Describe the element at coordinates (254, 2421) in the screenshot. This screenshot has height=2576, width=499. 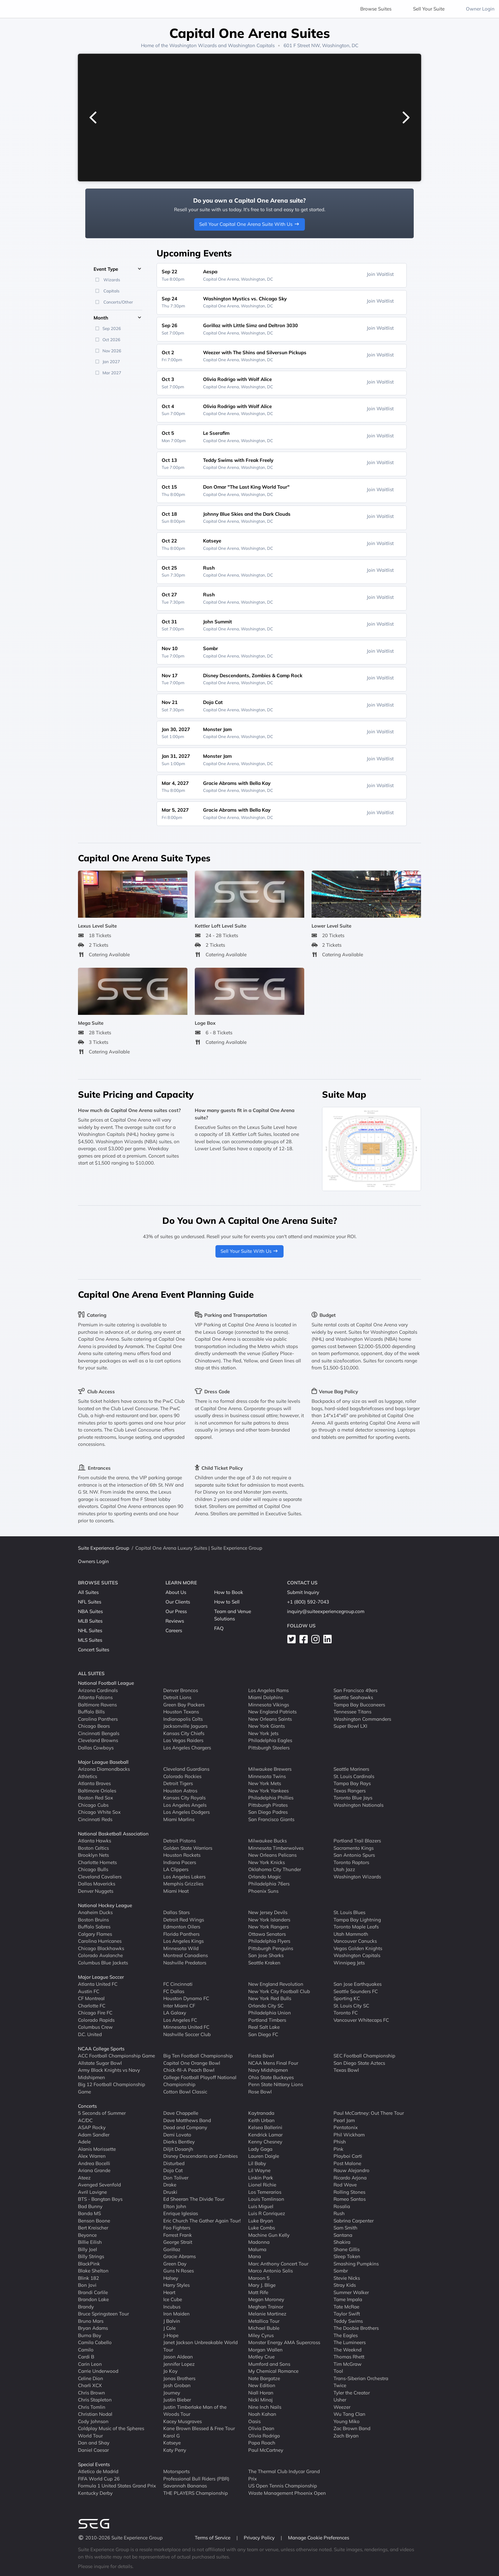
I see `Oasis` at that location.